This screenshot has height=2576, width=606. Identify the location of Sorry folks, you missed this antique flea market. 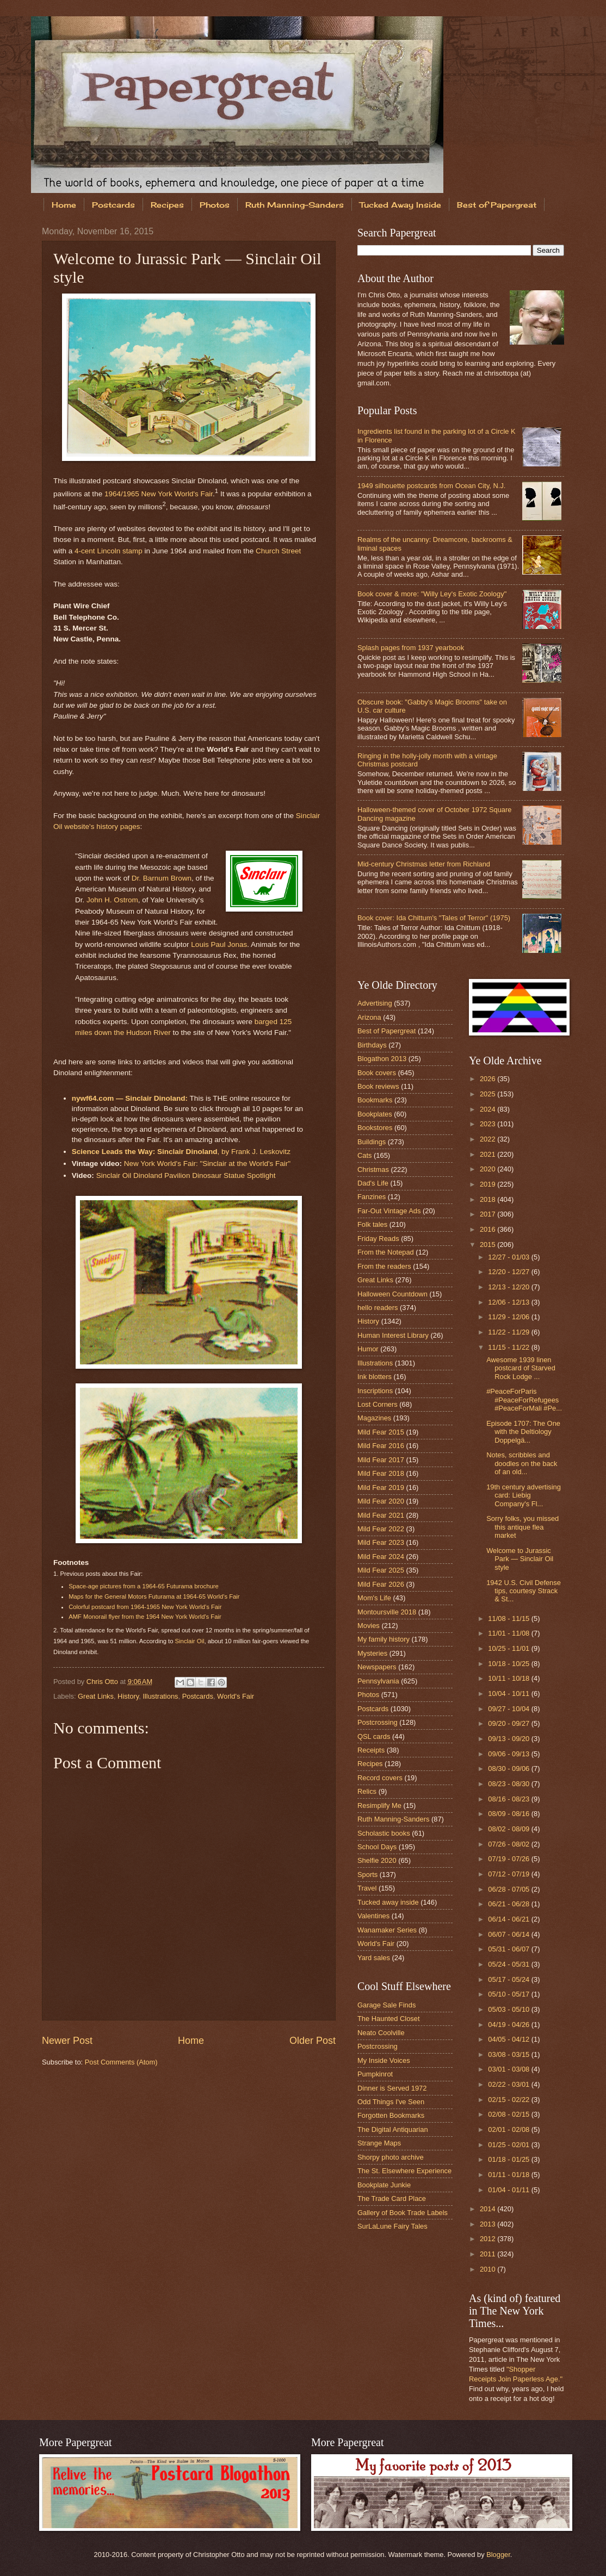
(522, 1526).